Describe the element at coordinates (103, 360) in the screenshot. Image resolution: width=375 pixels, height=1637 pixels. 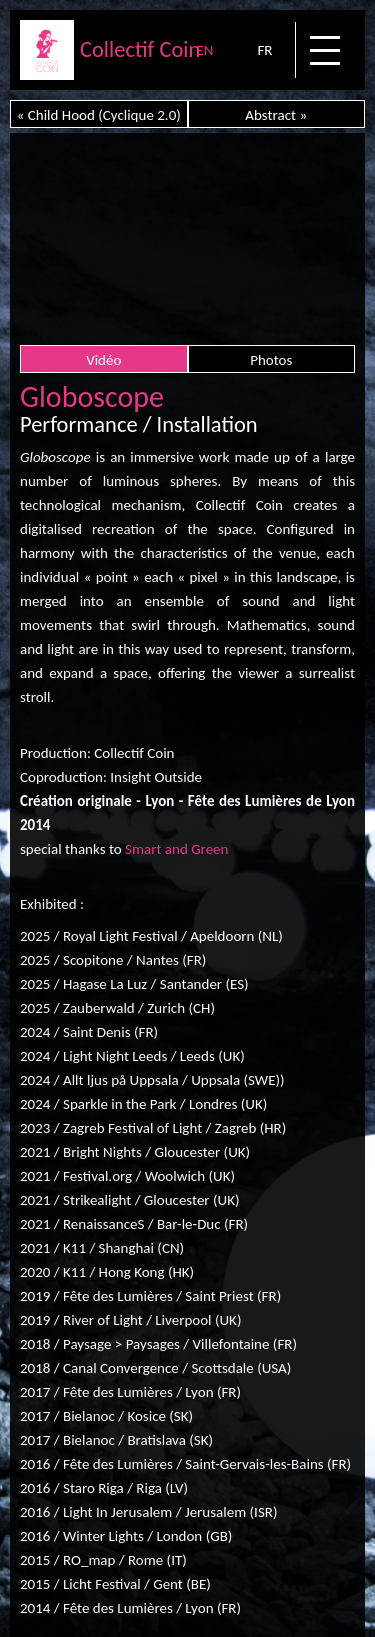
I see `Vidéo` at that location.